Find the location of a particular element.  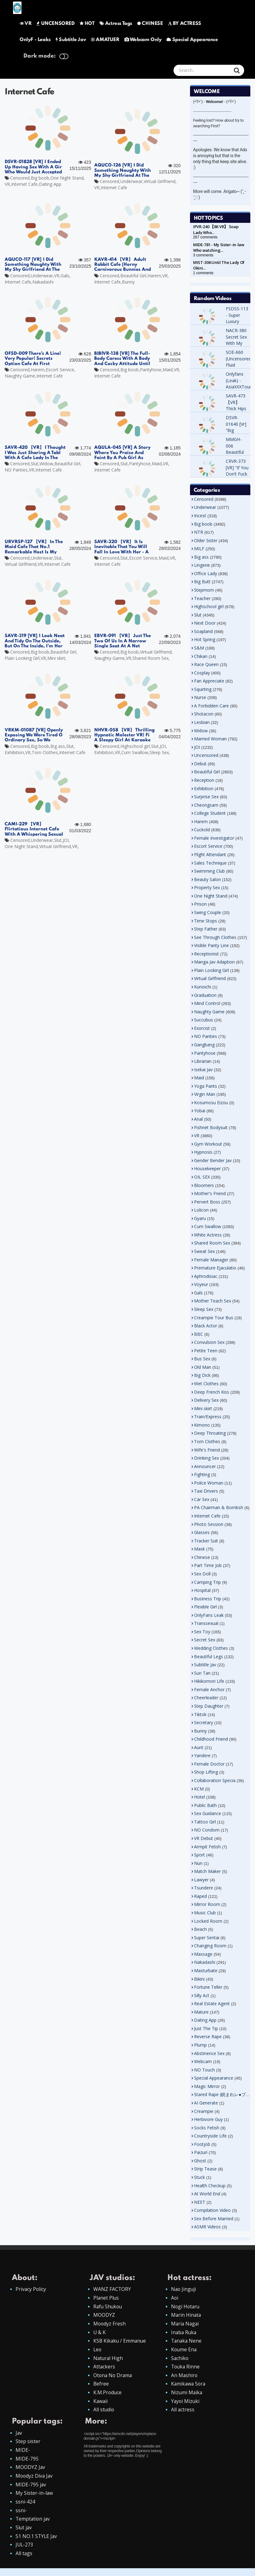

Kamikawa Sora is located at coordinates (189, 2386).